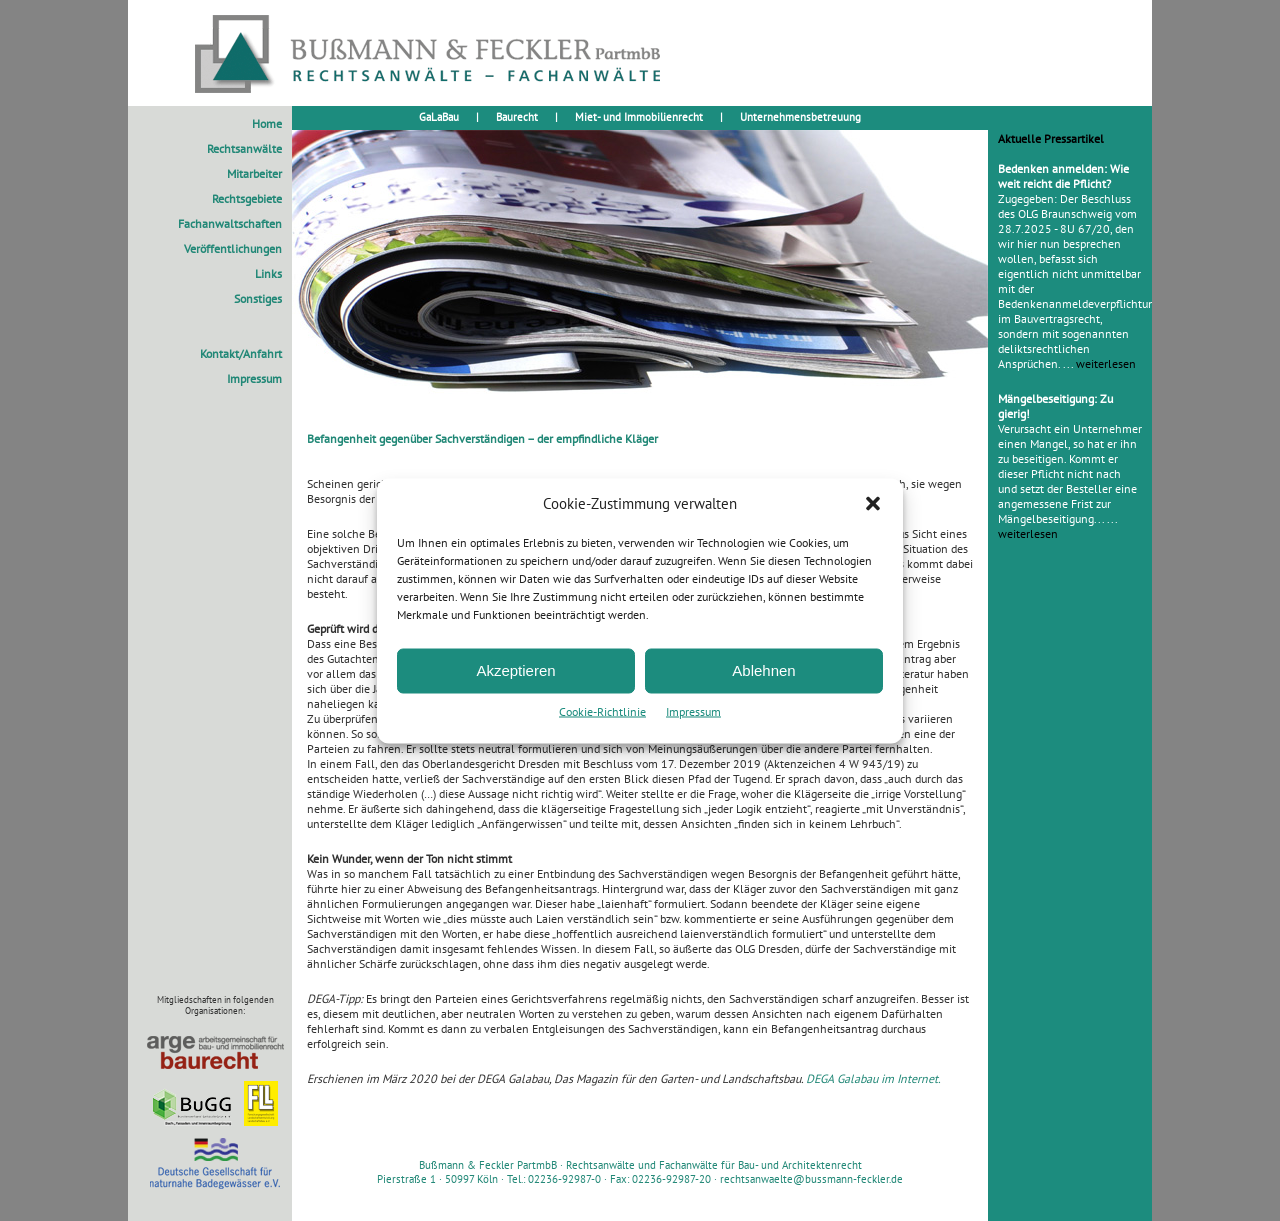 The height and width of the screenshot is (1221, 1280). I want to click on Impressum, so click(693, 710).